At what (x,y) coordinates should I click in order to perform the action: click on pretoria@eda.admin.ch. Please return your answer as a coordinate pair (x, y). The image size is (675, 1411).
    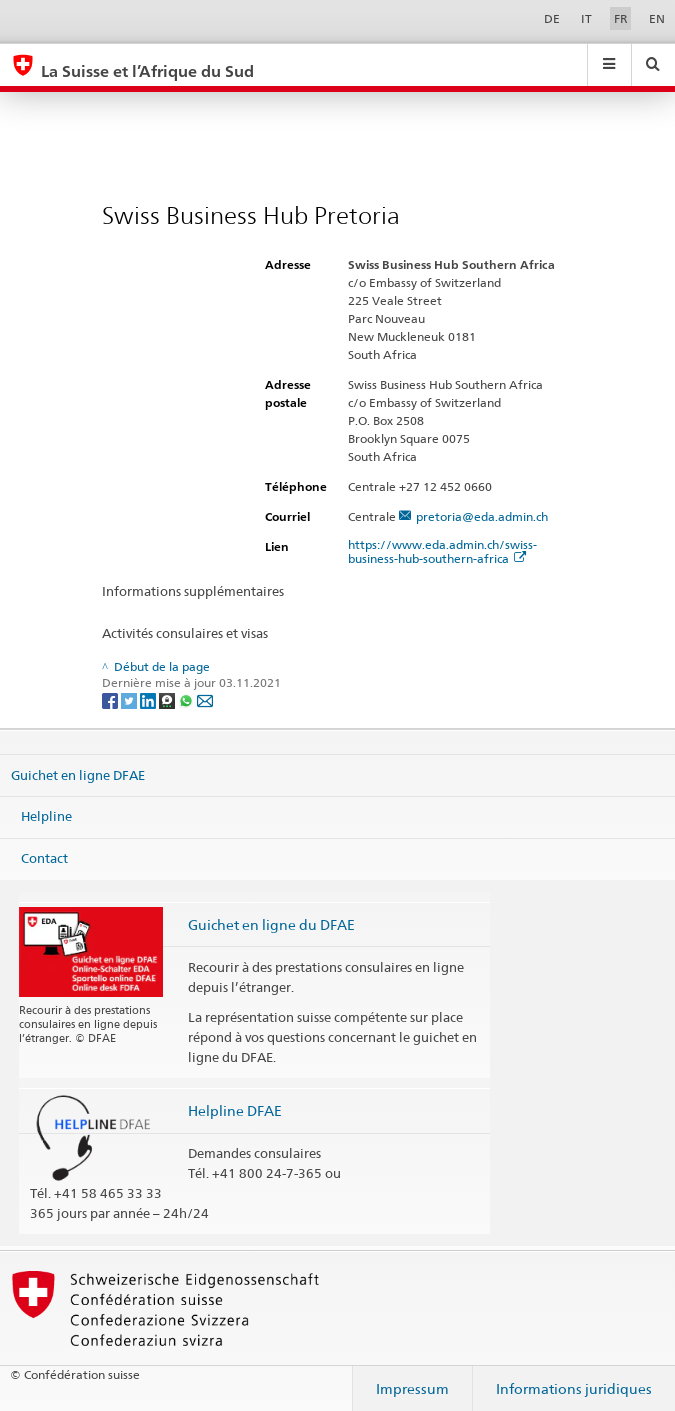
    Looking at the image, I should click on (482, 516).